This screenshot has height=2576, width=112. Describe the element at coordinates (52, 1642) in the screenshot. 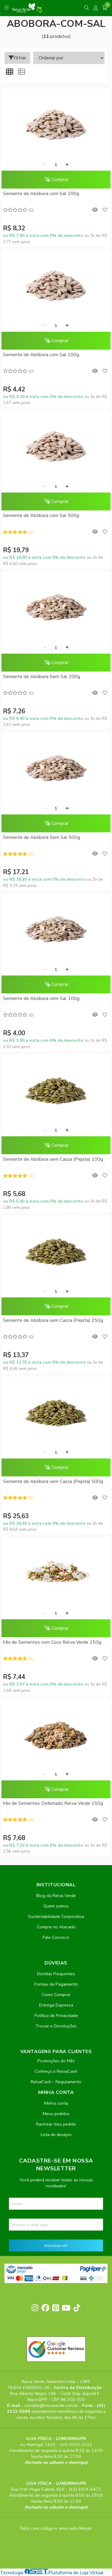

I see `Mix de Sementes com Coco Relva Verde 150g` at that location.